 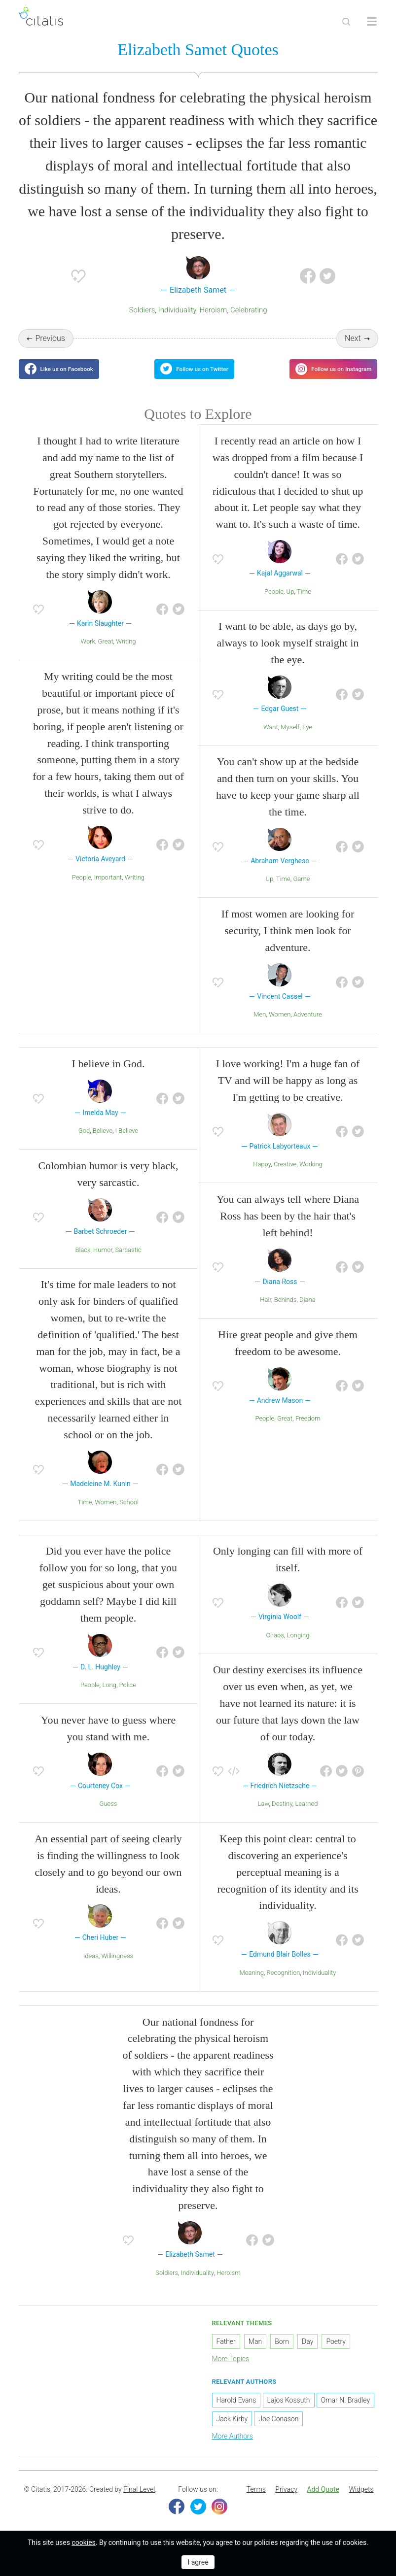 I want to click on Chaos, so click(x=275, y=1647).